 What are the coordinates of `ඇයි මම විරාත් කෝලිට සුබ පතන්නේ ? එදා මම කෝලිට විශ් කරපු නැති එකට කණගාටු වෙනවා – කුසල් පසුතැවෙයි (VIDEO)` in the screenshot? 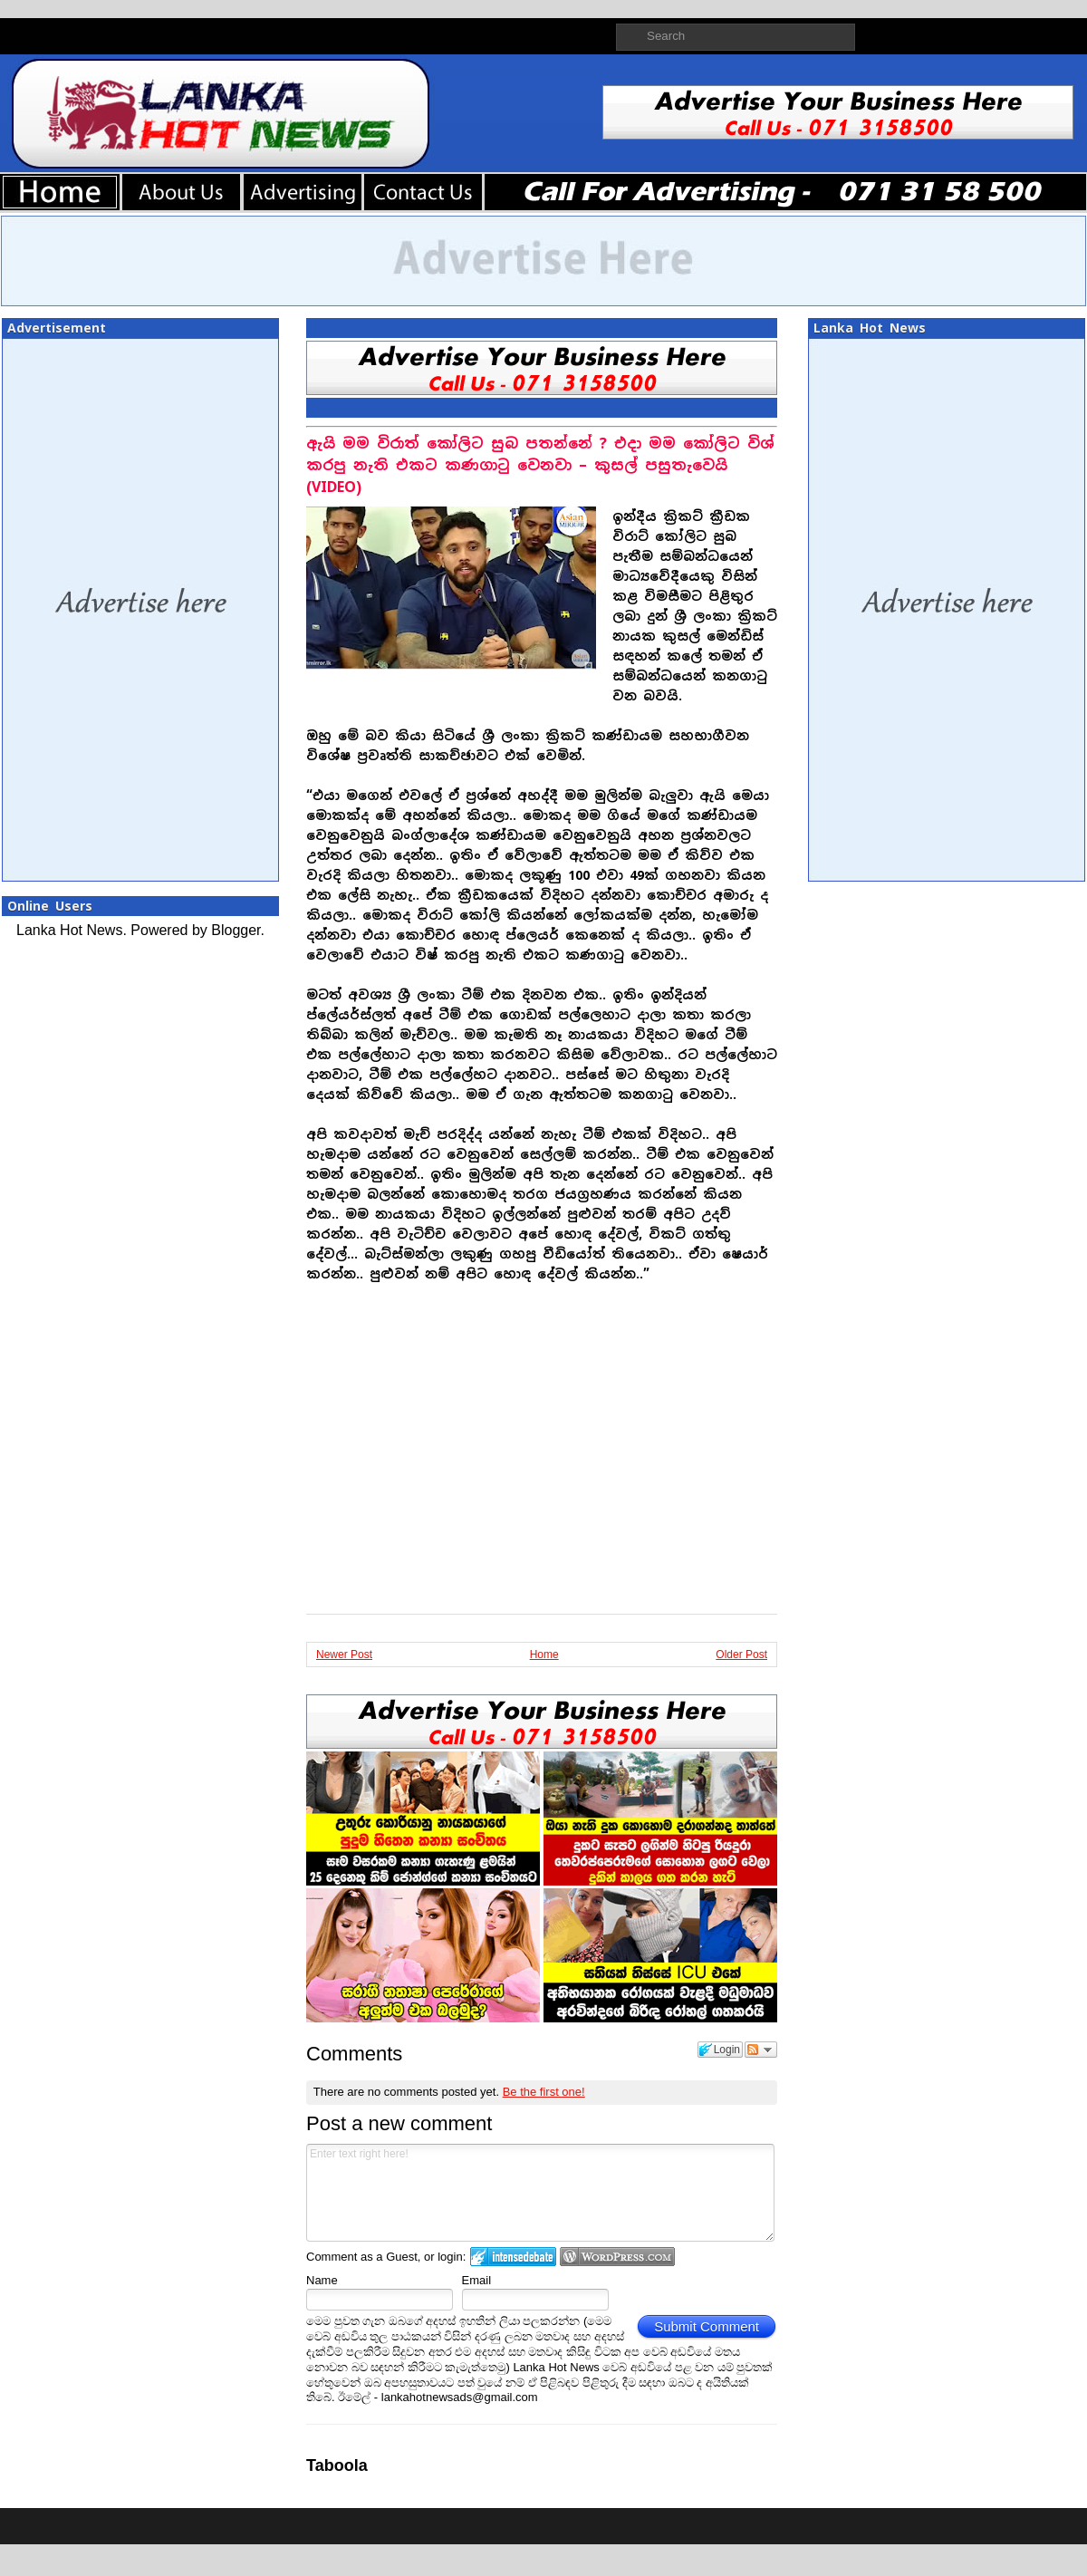 It's located at (540, 465).